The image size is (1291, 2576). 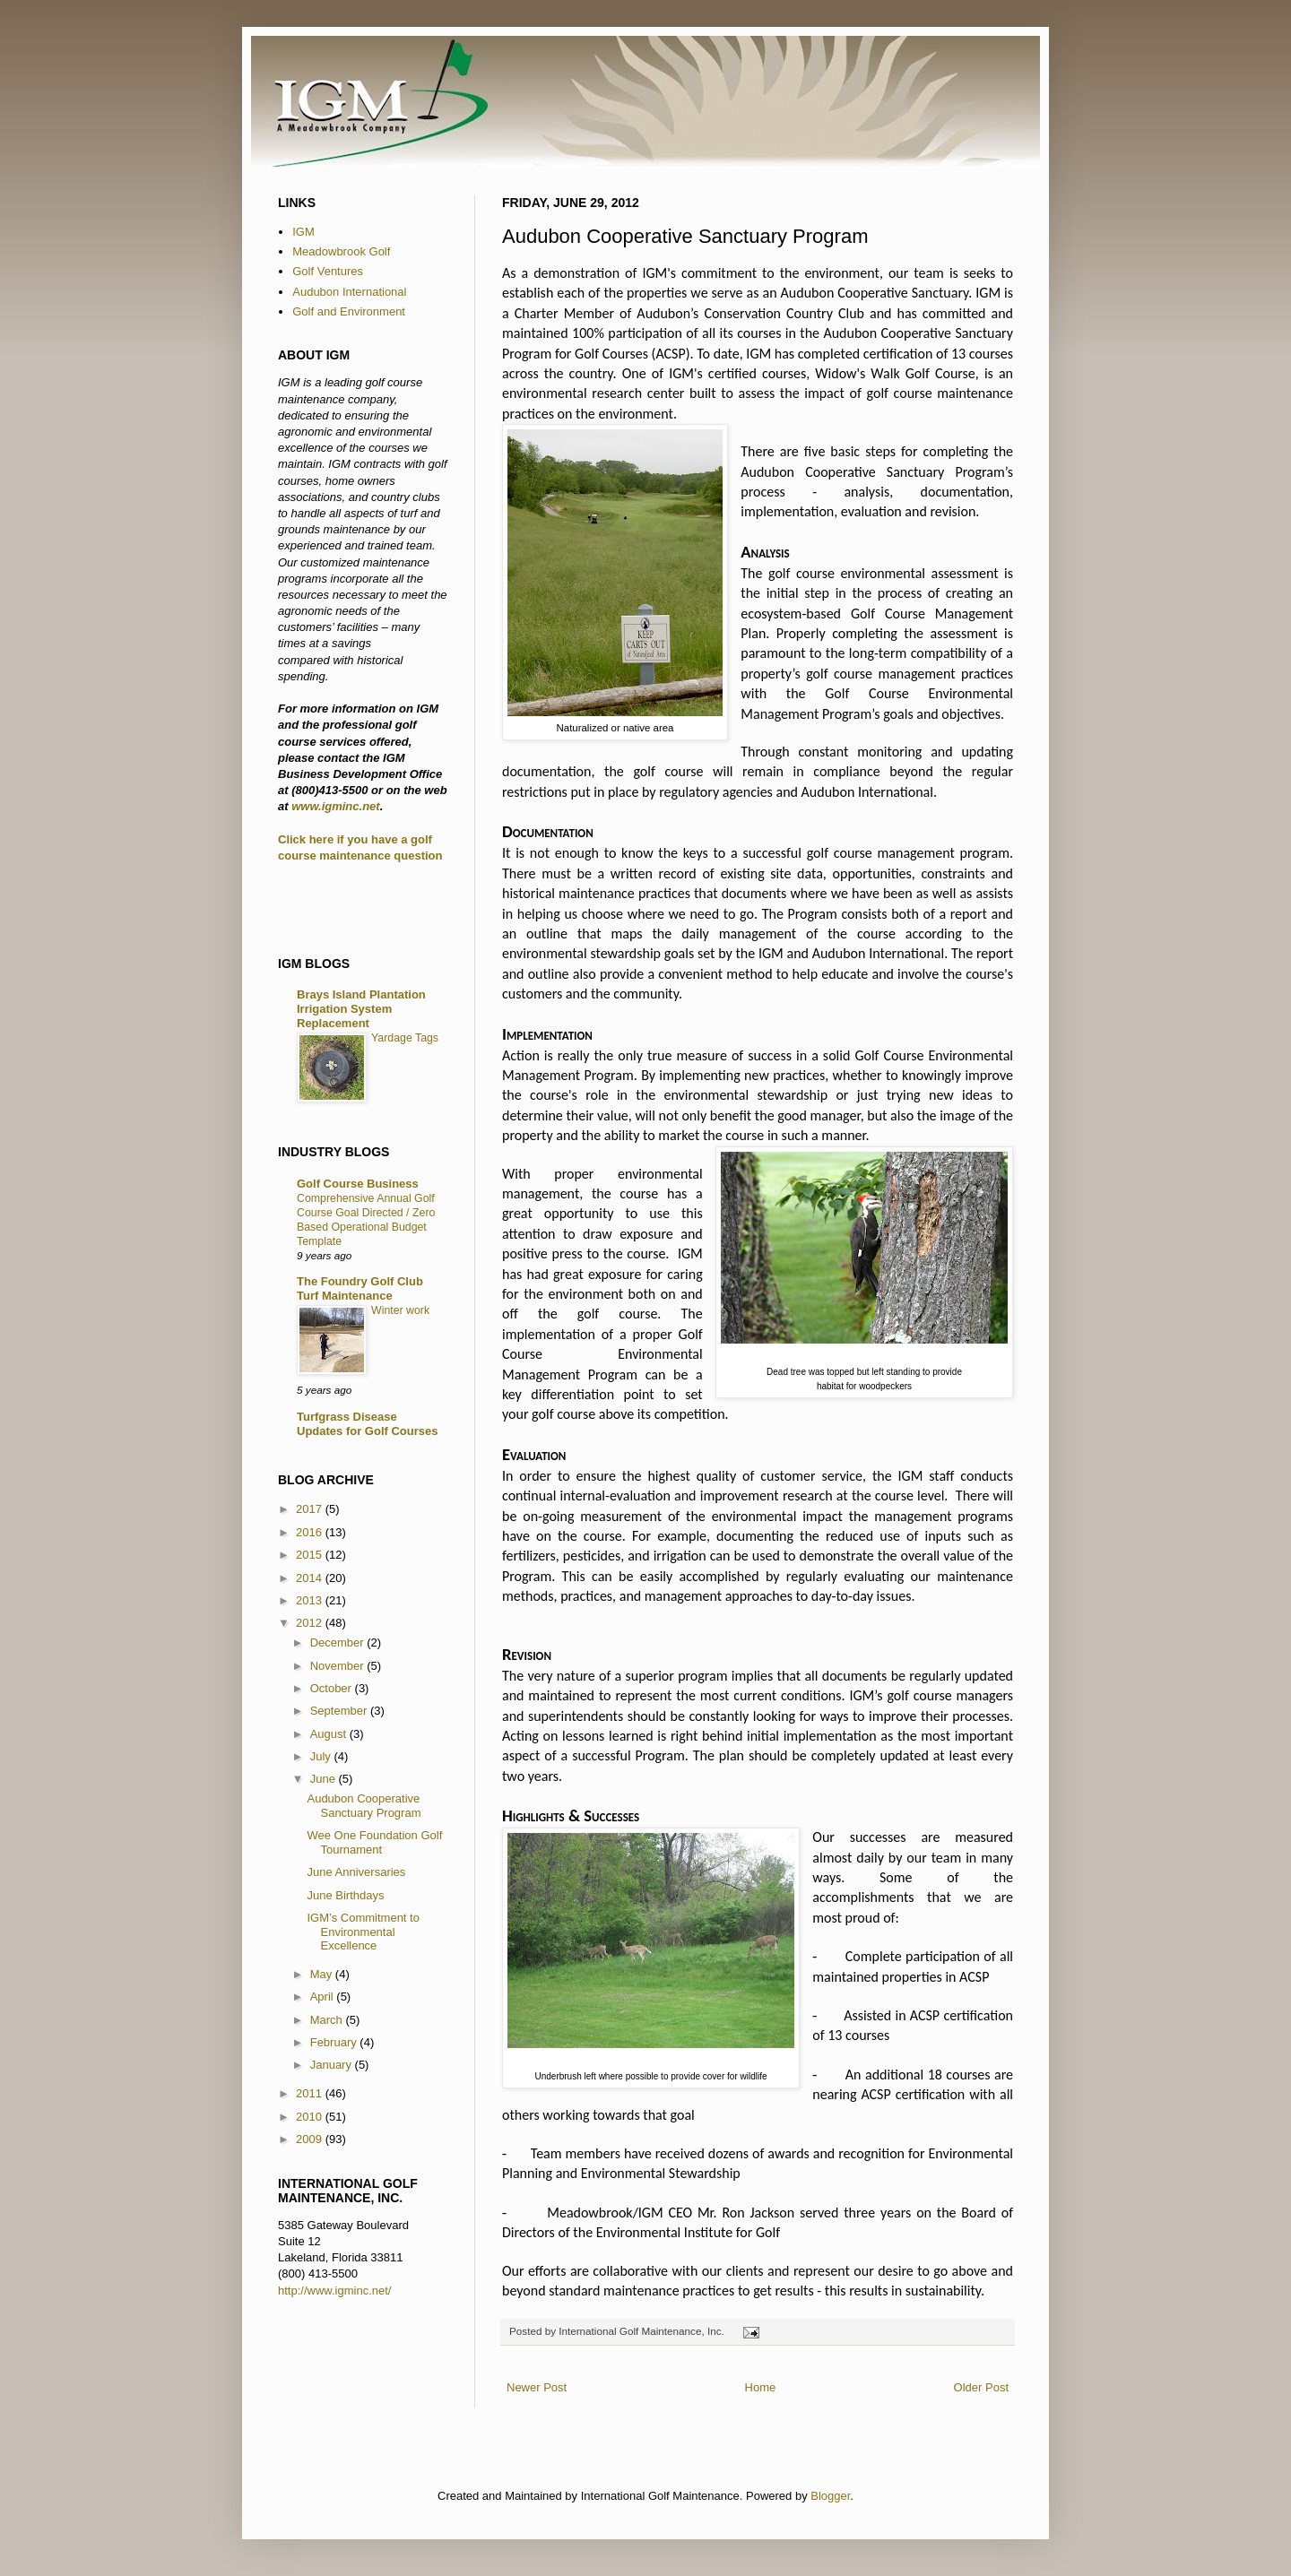 I want to click on Newer Post, so click(x=537, y=2387).